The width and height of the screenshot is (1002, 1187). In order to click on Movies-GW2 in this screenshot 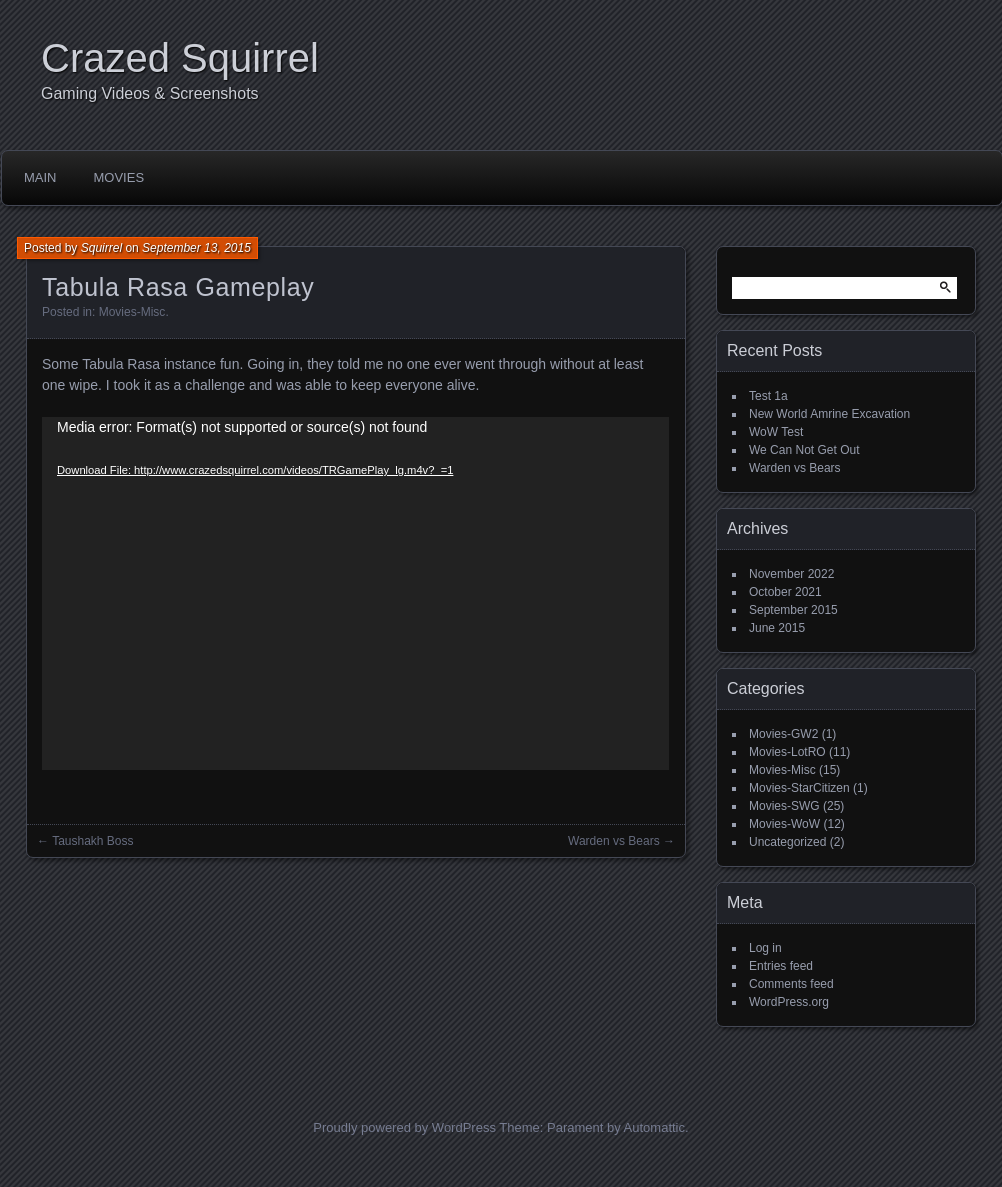, I will do `click(783, 734)`.